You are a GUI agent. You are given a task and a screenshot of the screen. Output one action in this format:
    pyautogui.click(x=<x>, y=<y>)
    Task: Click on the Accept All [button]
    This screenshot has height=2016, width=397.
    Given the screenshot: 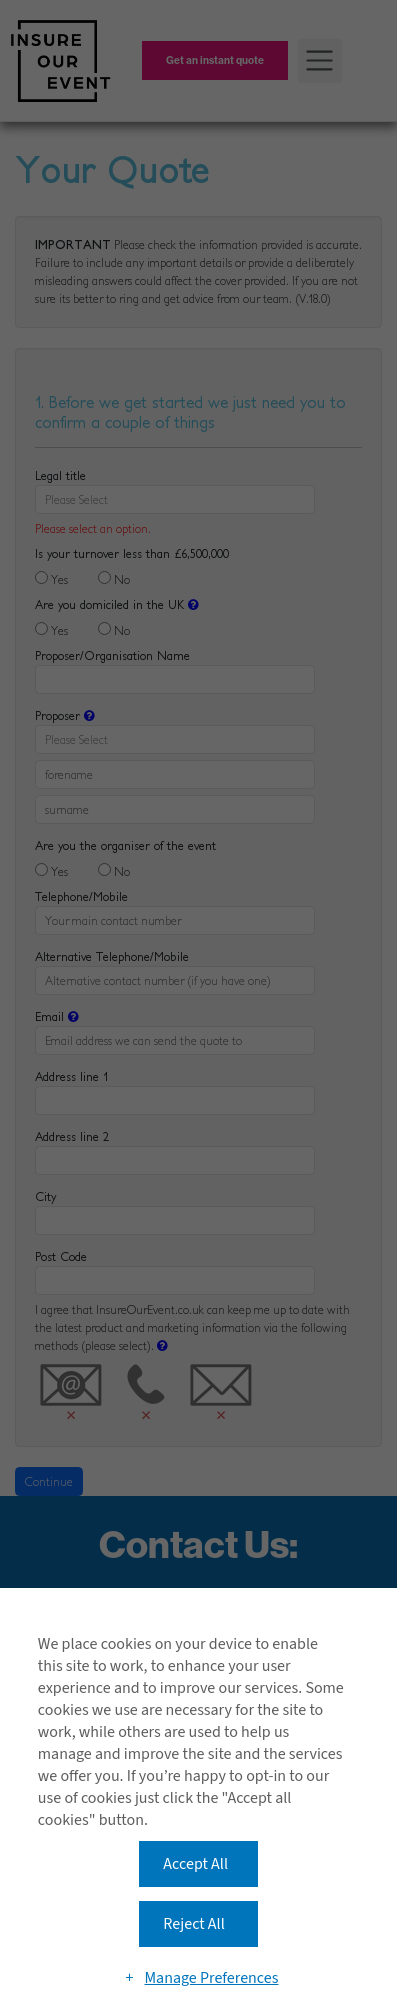 What is the action you would take?
    pyautogui.click(x=195, y=1864)
    